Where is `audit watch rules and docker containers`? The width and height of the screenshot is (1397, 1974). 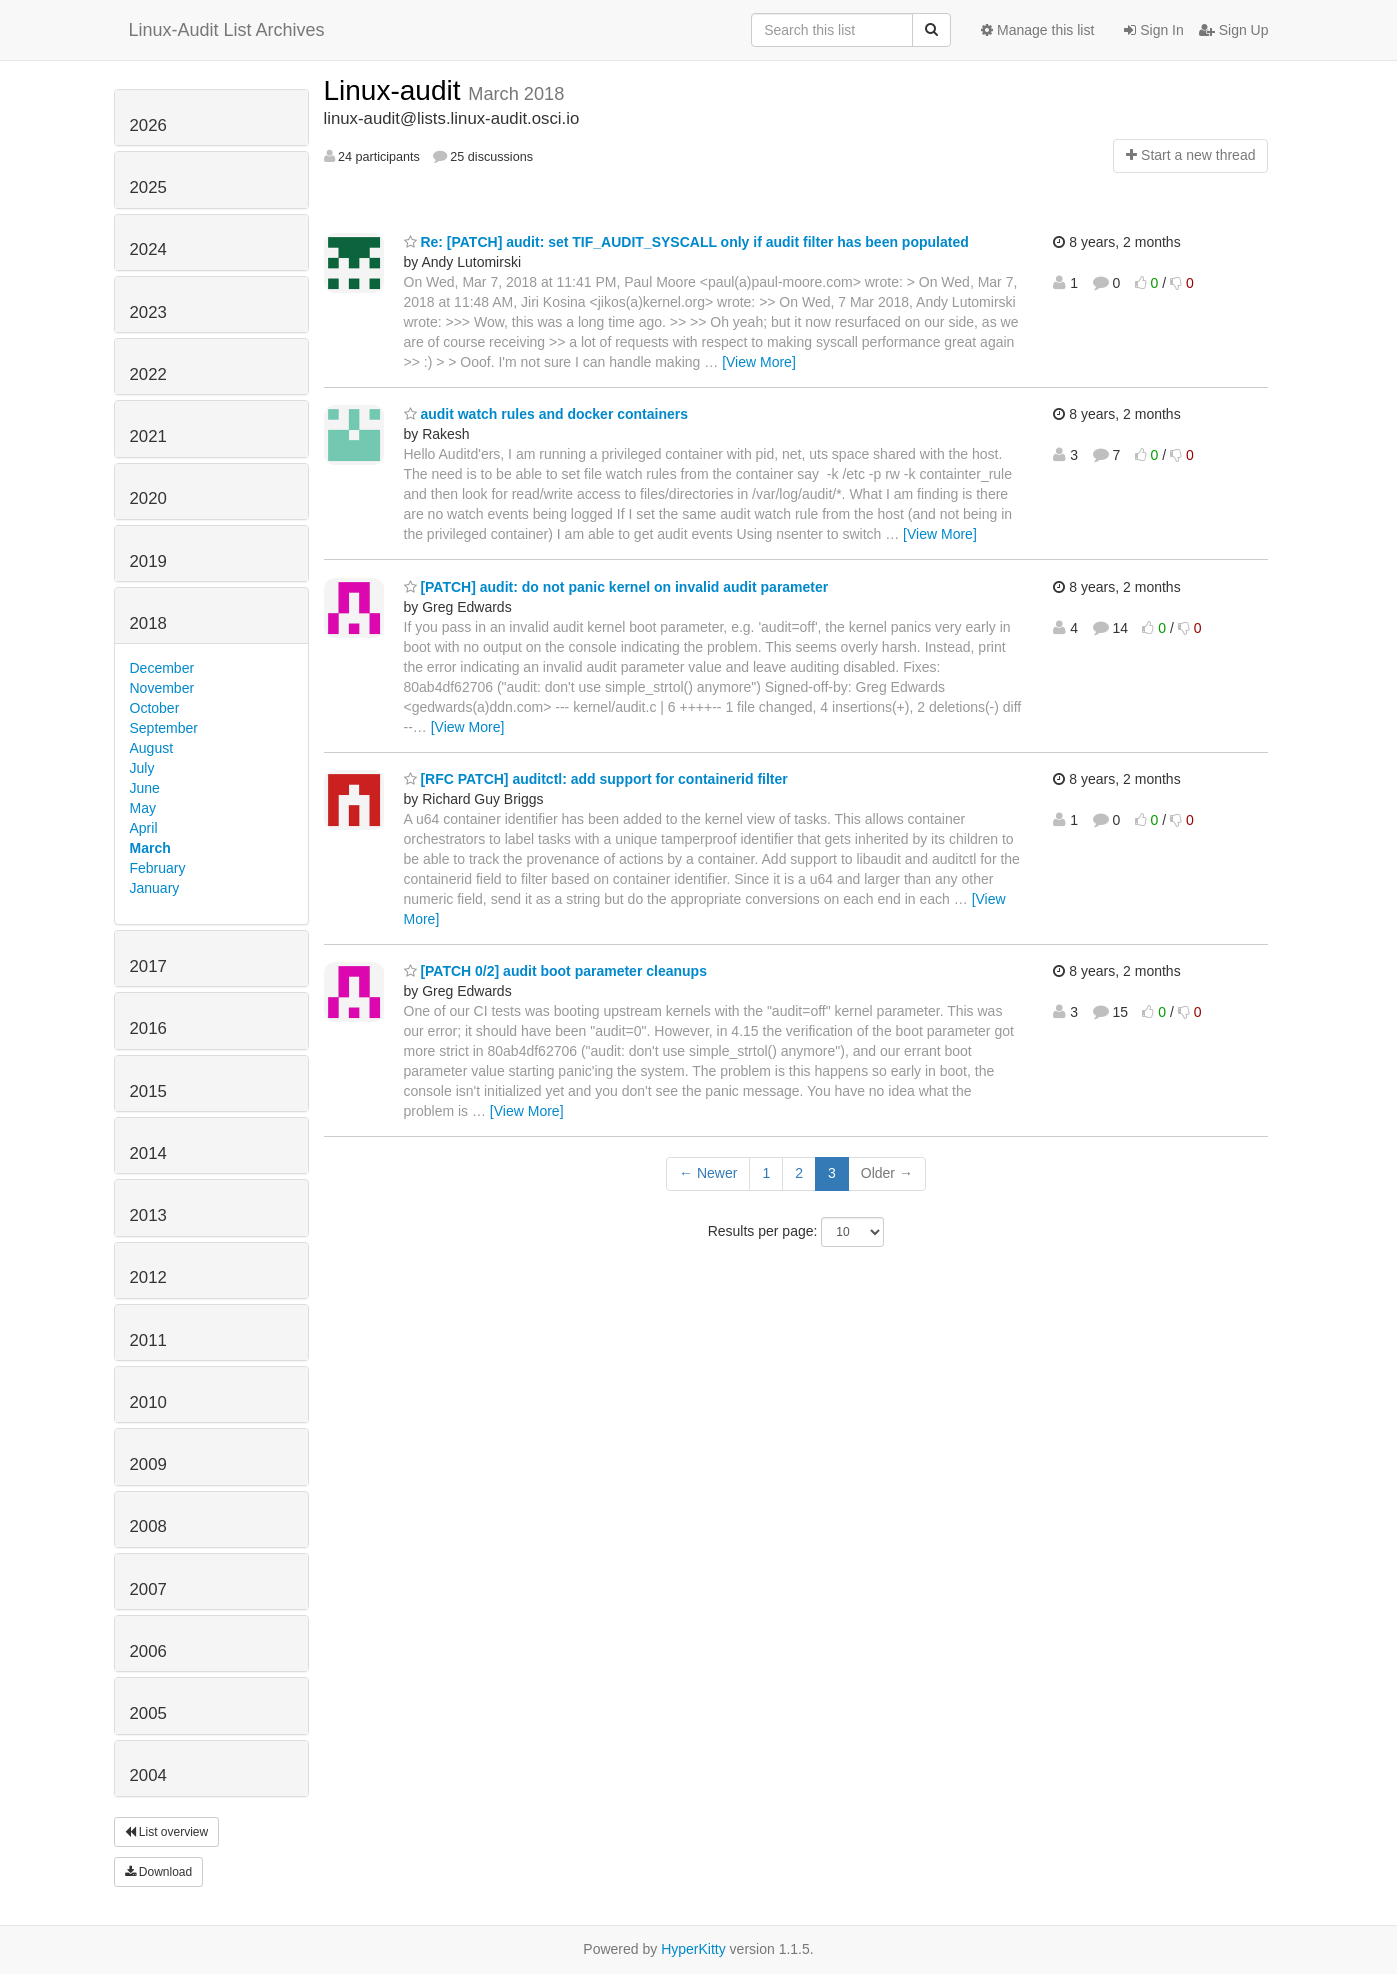
audit watch rules and docker containers is located at coordinates (546, 414).